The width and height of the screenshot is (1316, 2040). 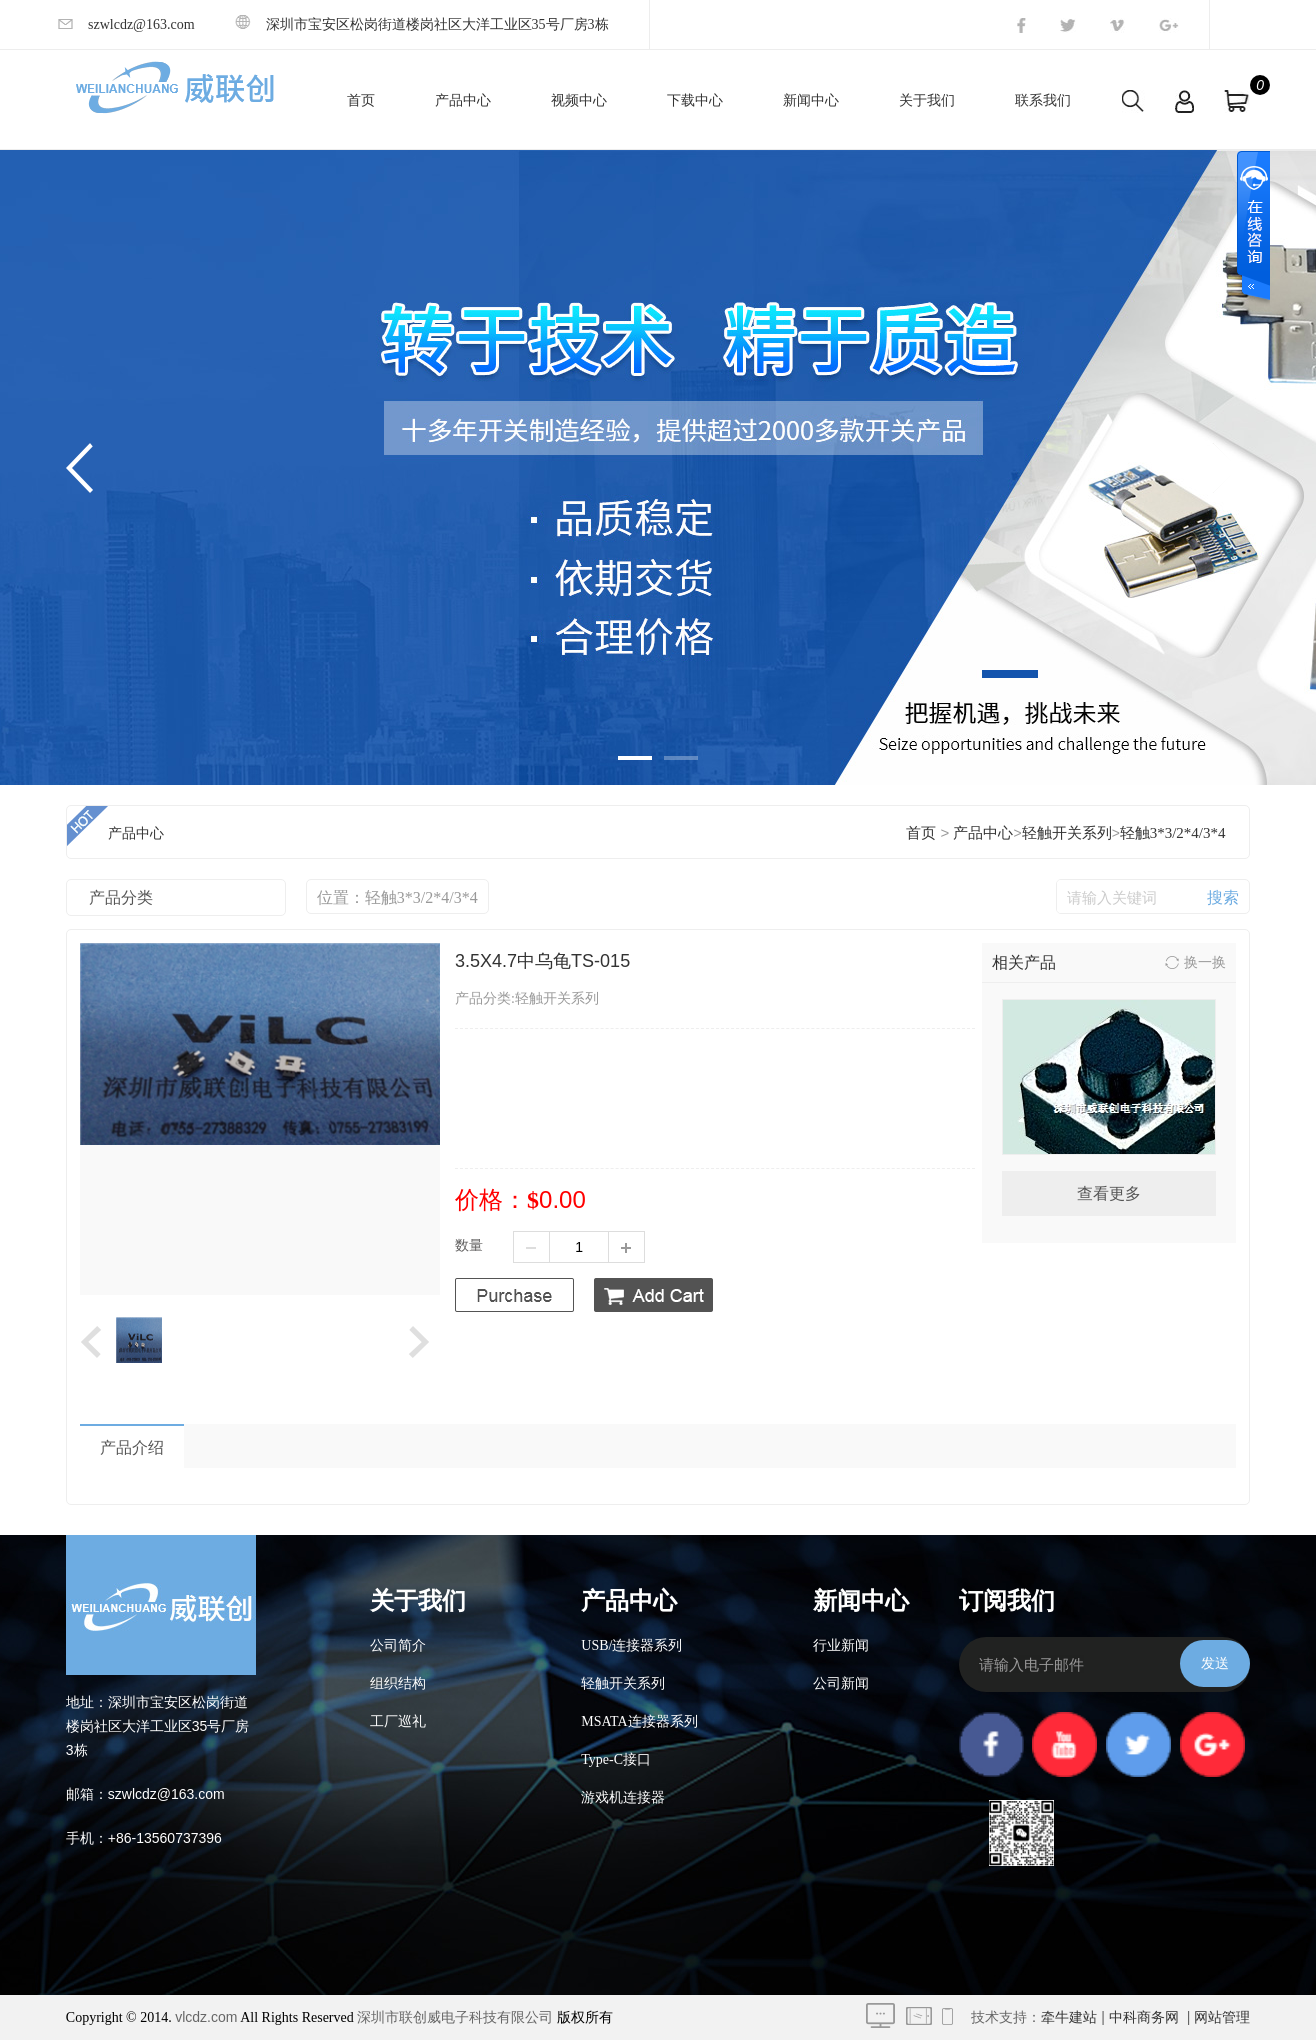 I want to click on 网站管理, so click(x=1222, y=2017).